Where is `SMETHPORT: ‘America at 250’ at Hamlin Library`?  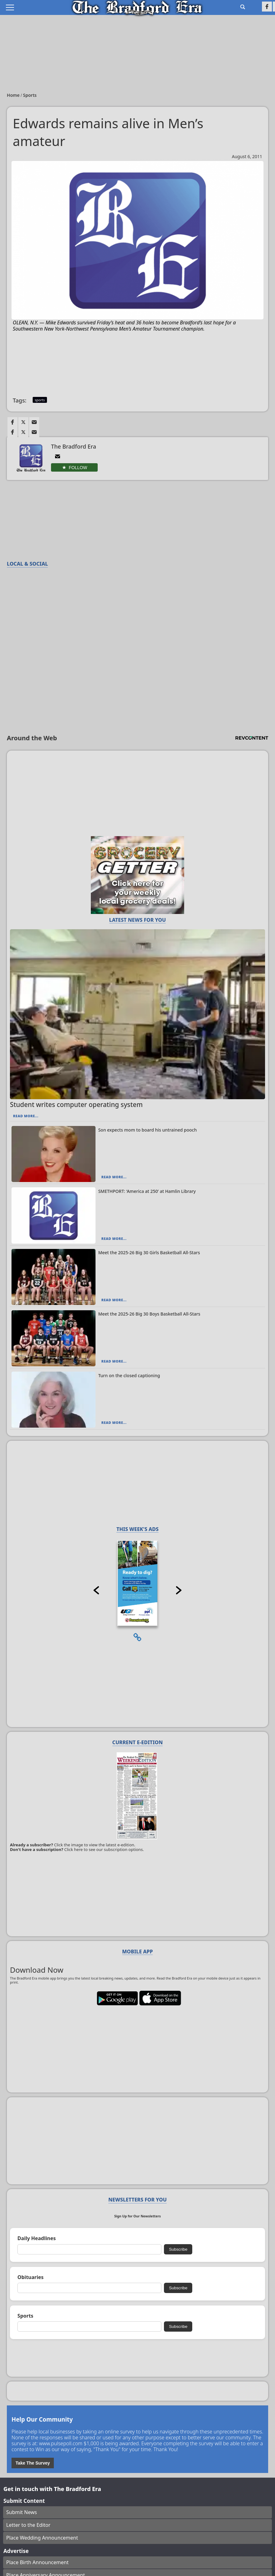 SMETHPORT: ‘America at 250’ at Hamlin Library is located at coordinates (147, 1191).